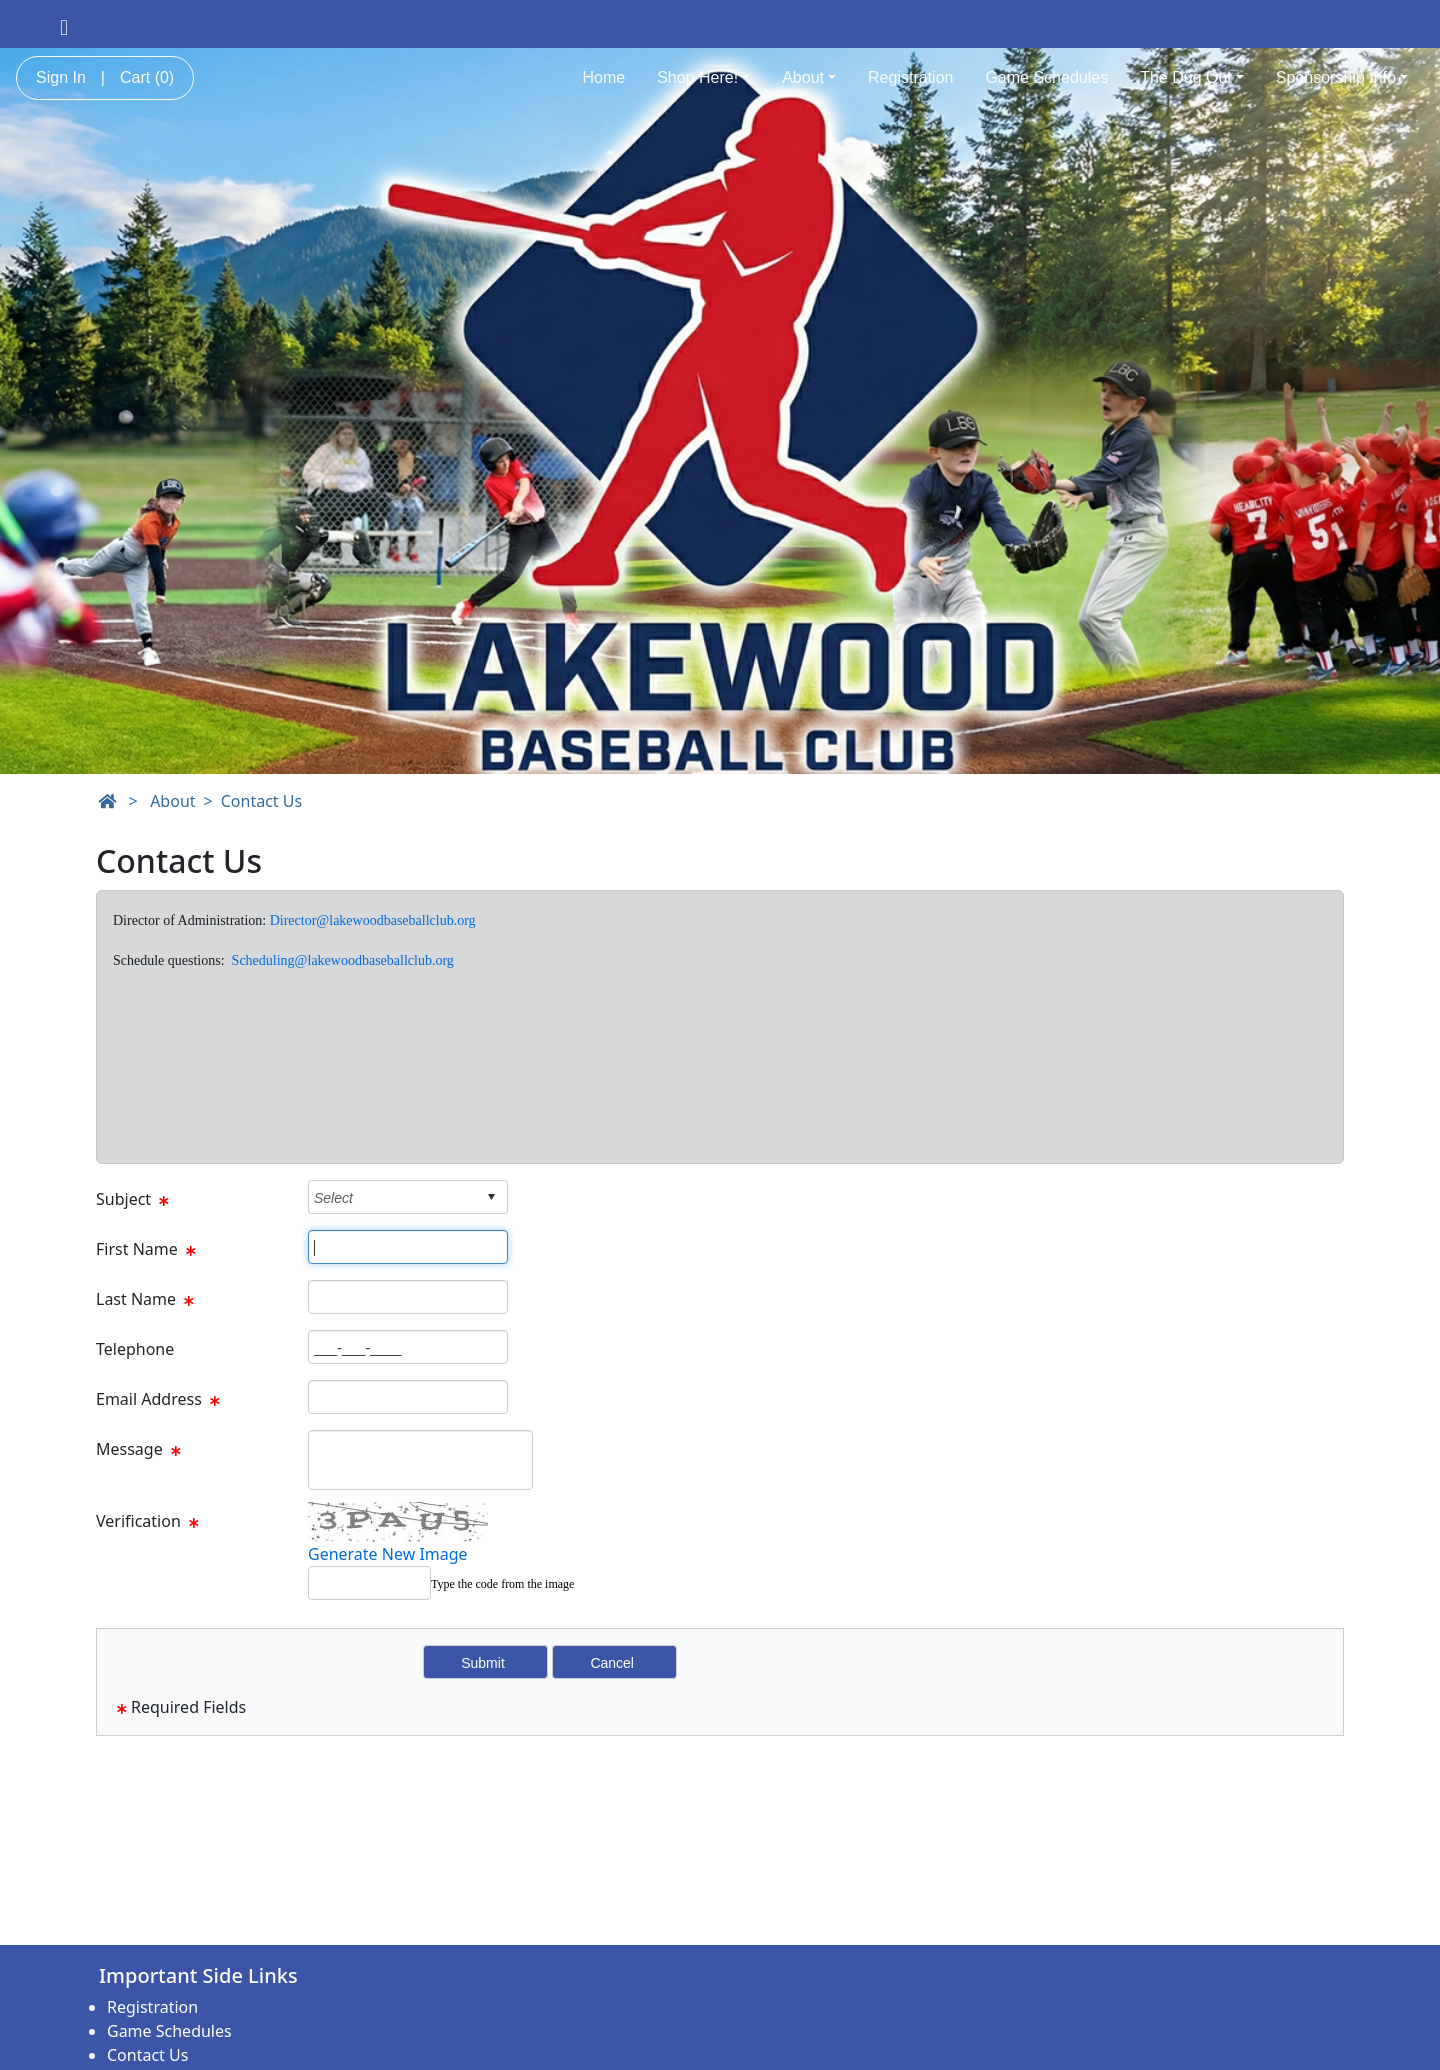  Describe the element at coordinates (603, 77) in the screenshot. I see `Home` at that location.